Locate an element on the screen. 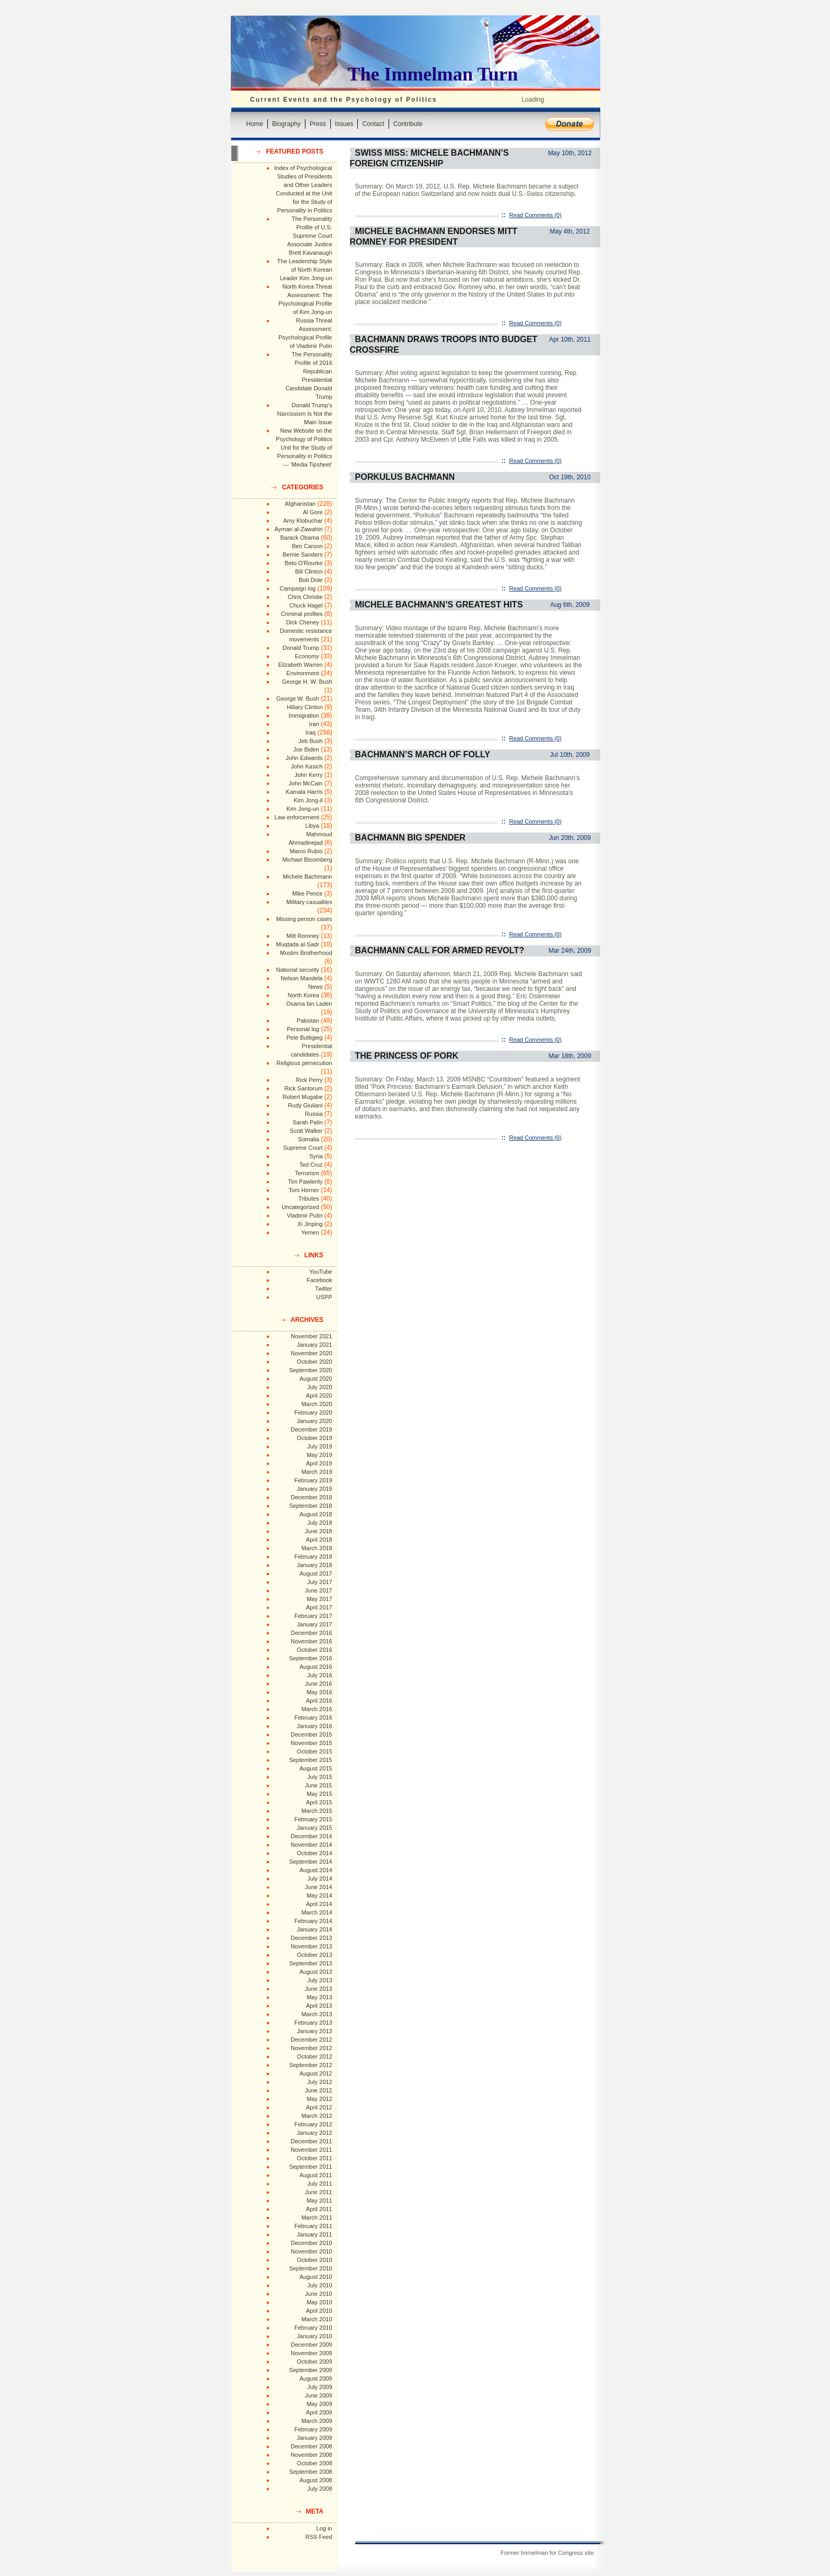 Image resolution: width=830 pixels, height=2576 pixels. October 2013 is located at coordinates (314, 1955).